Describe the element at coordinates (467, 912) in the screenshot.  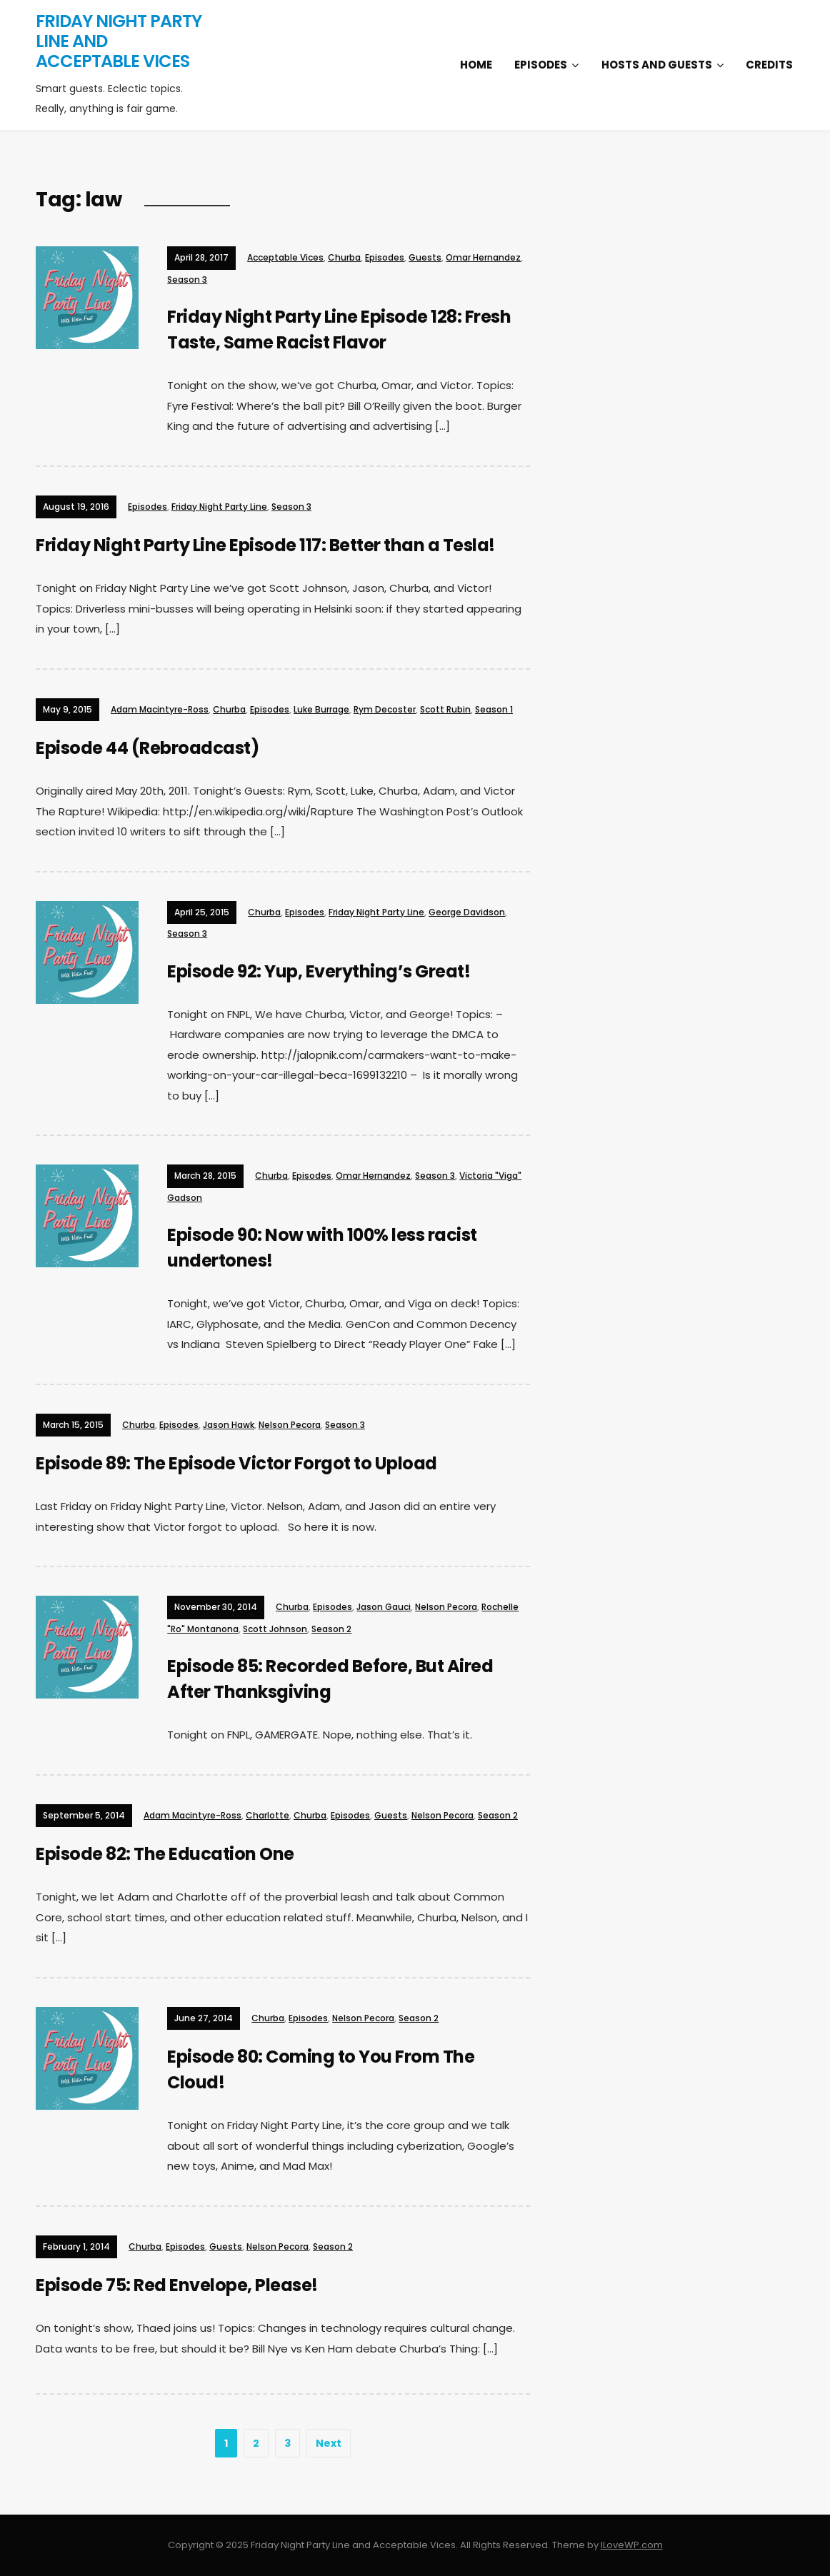
I see `George Davidson` at that location.